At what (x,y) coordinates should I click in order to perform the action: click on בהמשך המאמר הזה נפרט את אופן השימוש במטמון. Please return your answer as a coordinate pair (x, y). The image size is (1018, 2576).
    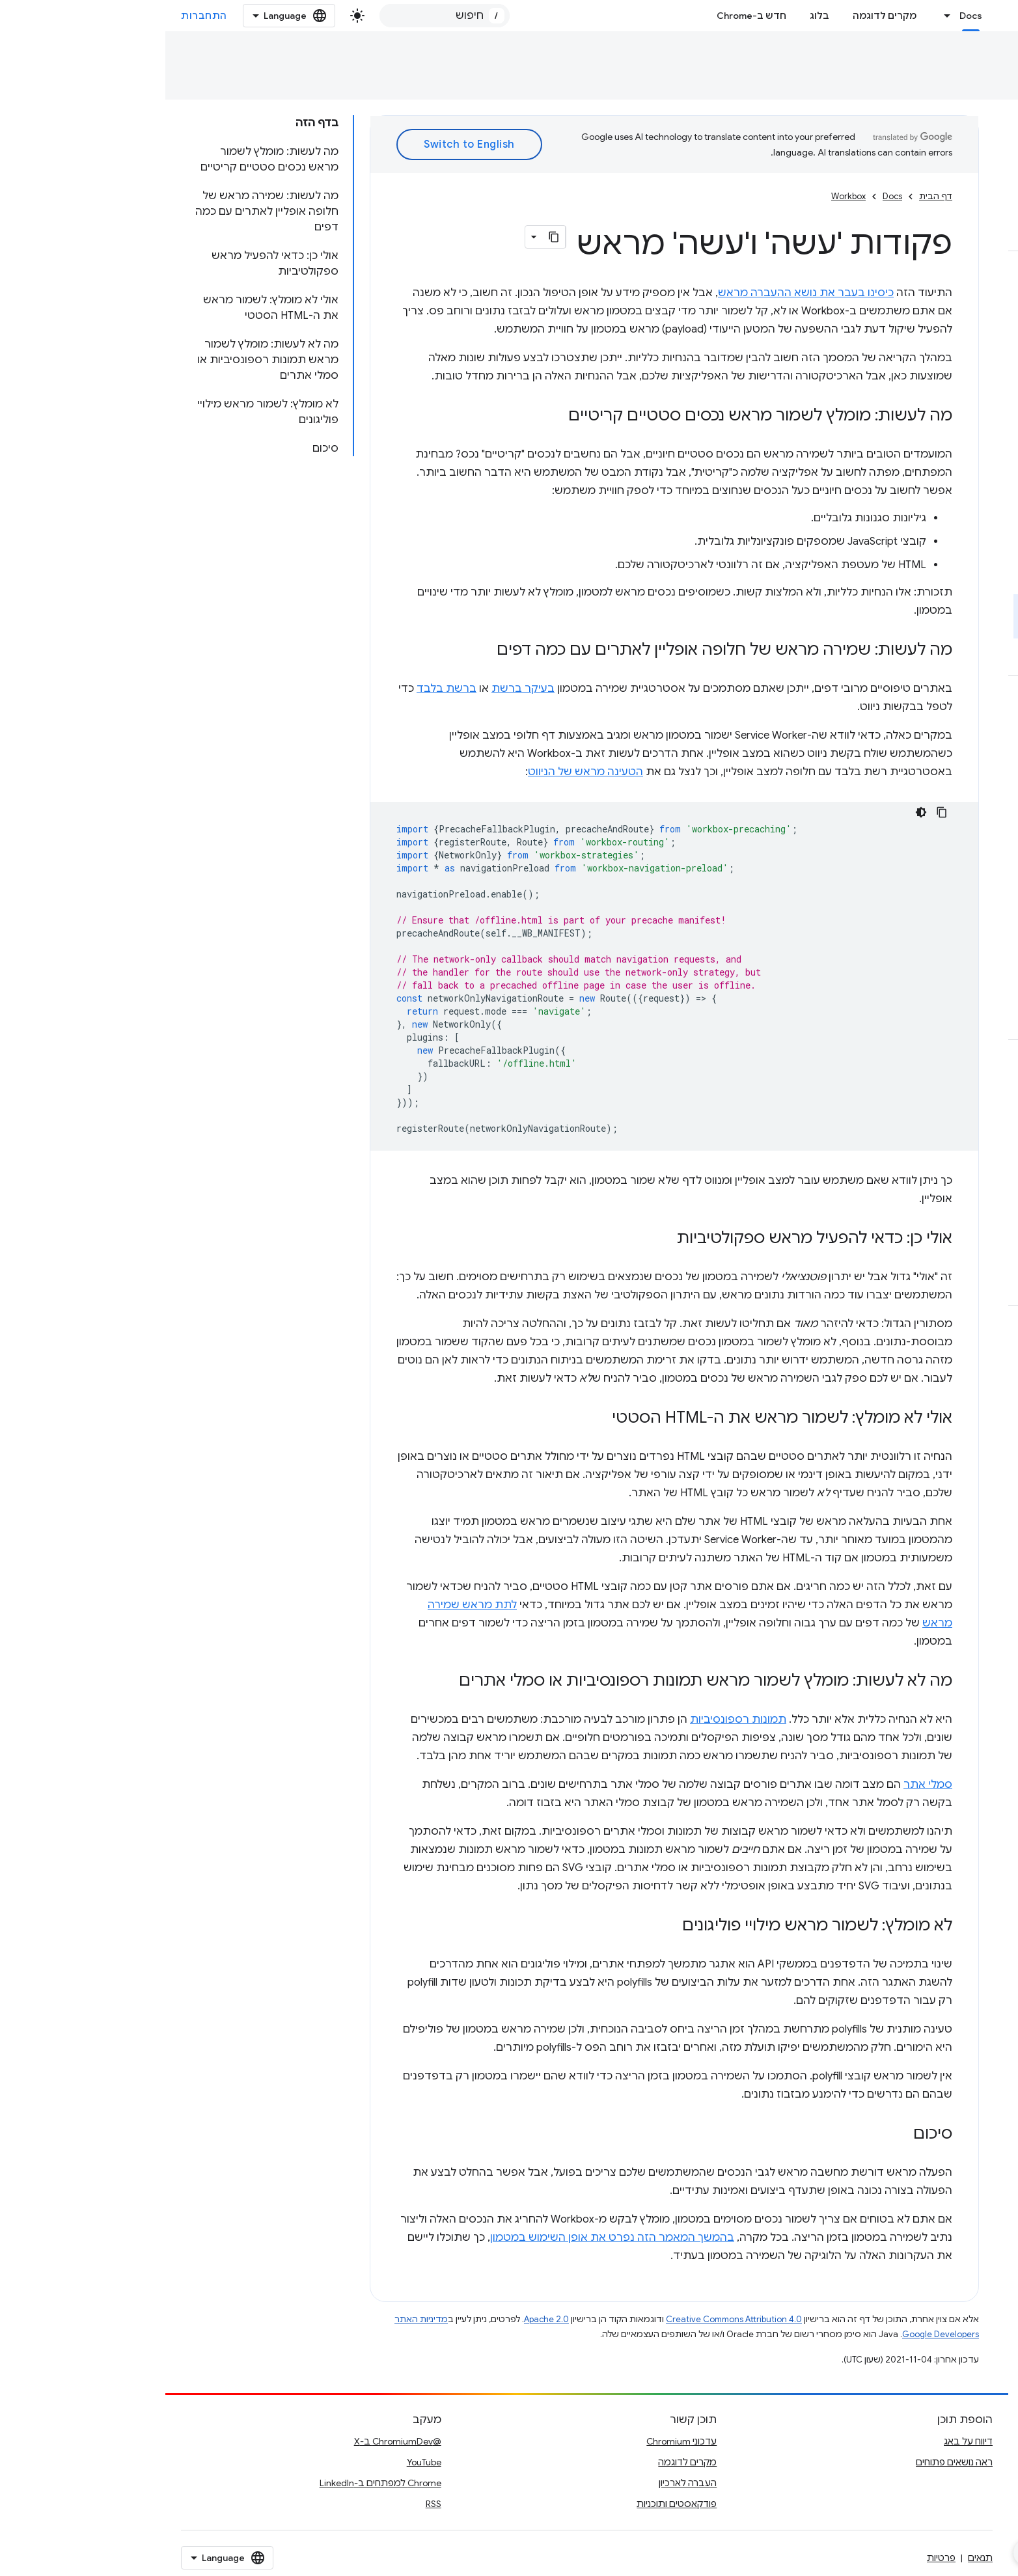
    Looking at the image, I should click on (447, 2237).